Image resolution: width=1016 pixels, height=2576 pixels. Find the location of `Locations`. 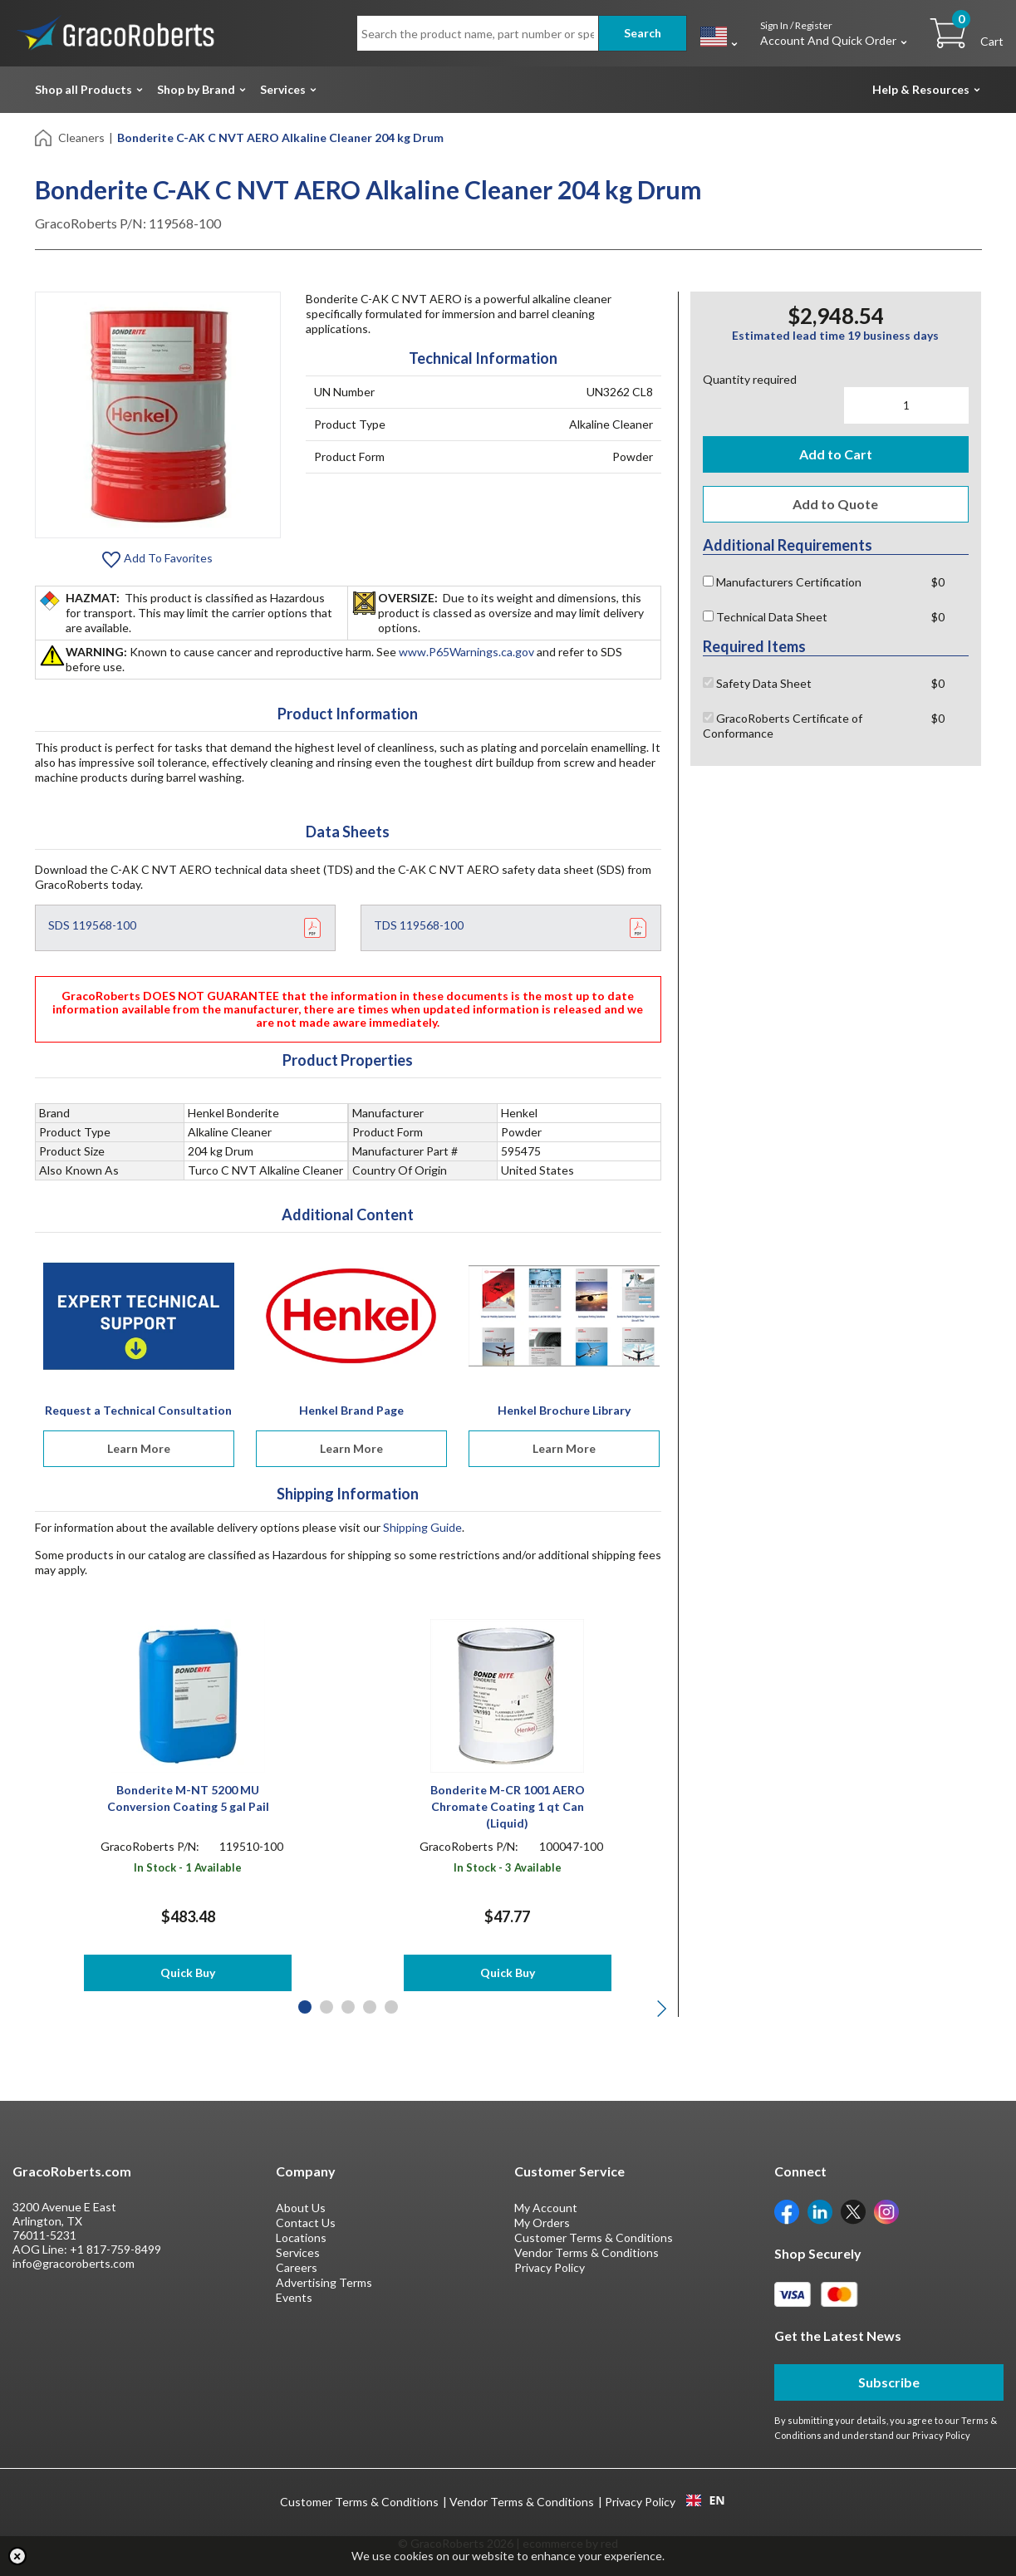

Locations is located at coordinates (301, 2237).